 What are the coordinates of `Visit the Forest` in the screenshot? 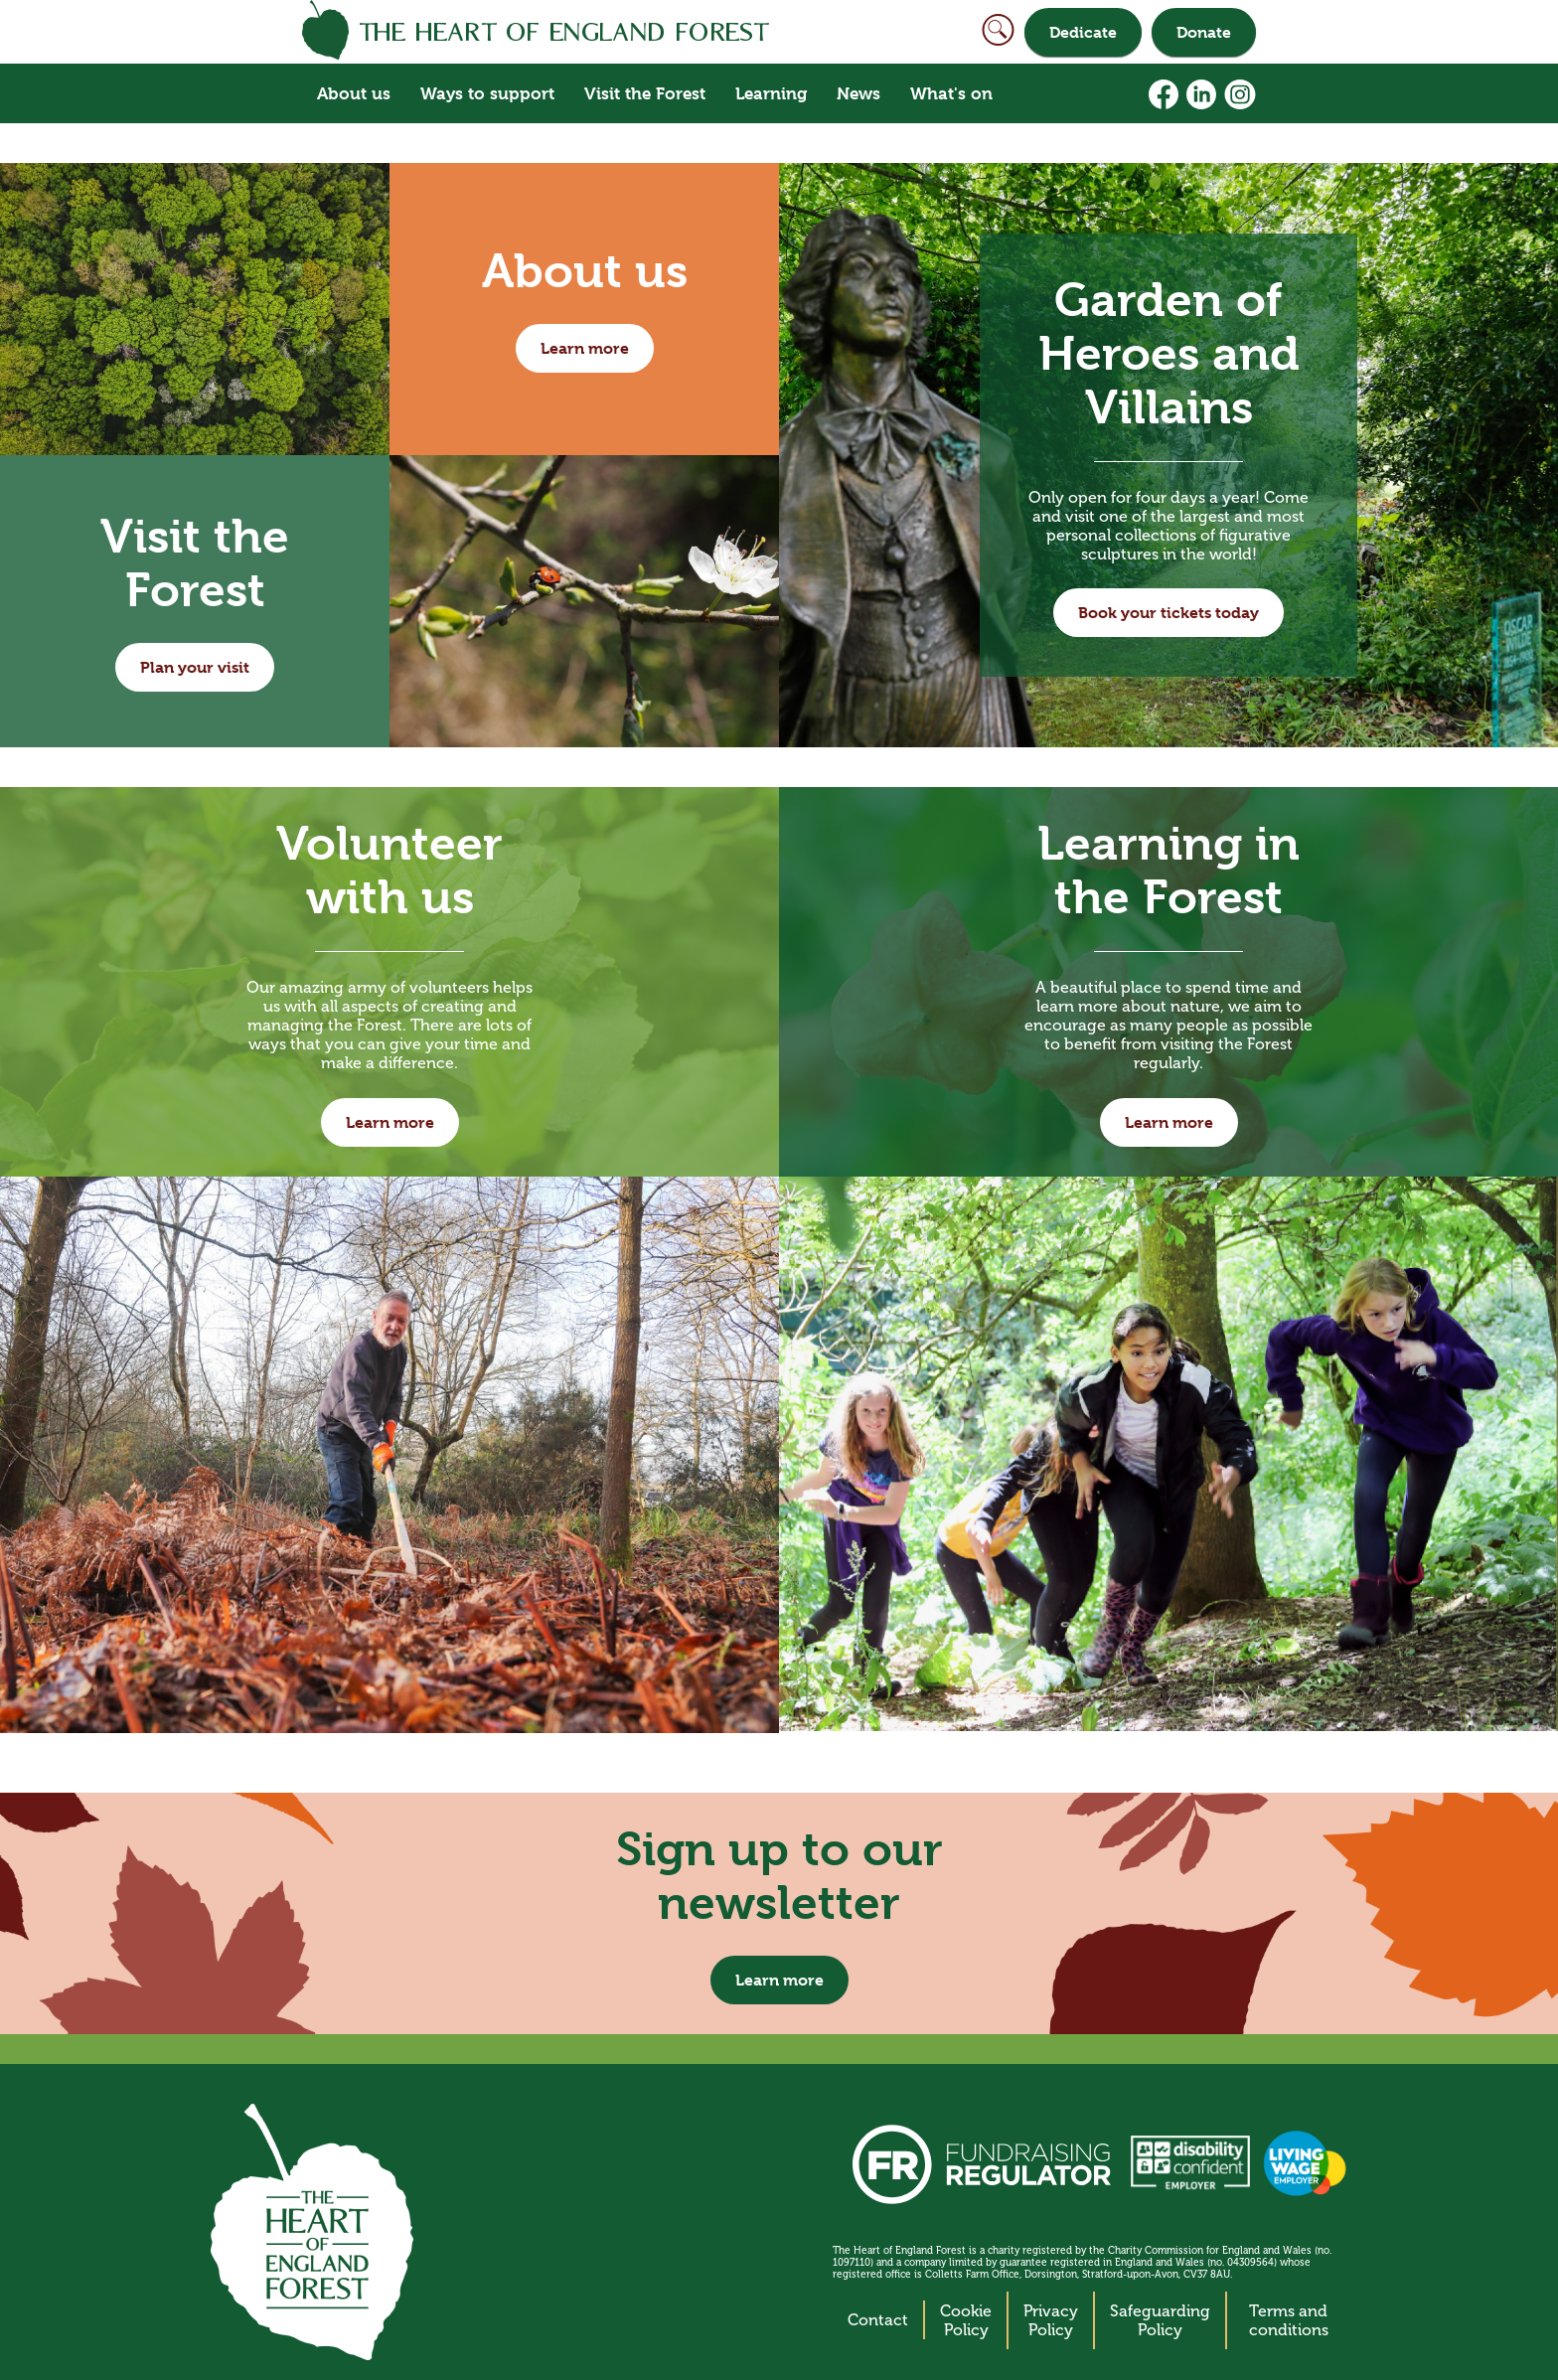 It's located at (644, 93).